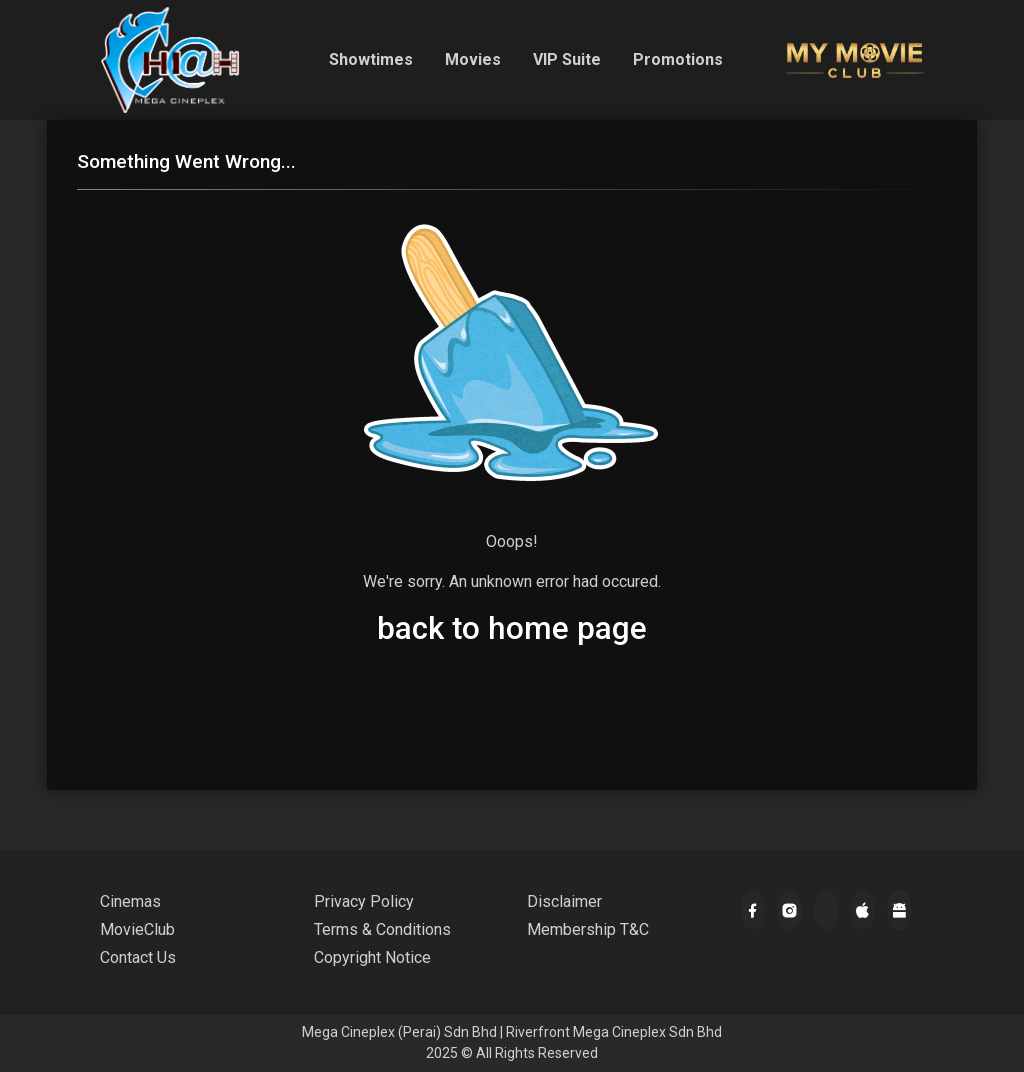  I want to click on Membership T&C, so click(588, 929).